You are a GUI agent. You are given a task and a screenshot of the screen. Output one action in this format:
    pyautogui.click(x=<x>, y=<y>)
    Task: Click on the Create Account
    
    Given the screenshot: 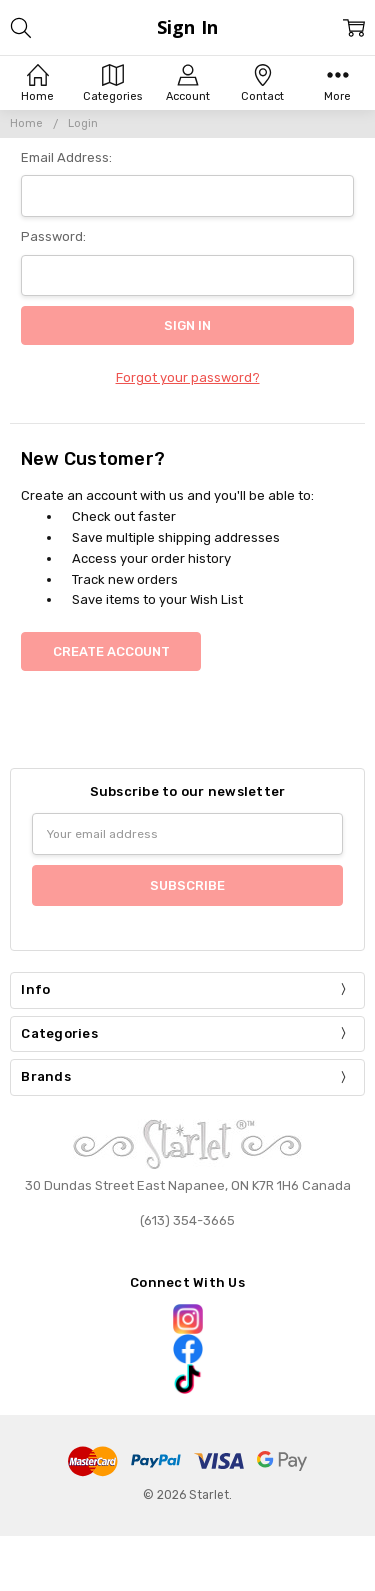 What is the action you would take?
    pyautogui.click(x=111, y=651)
    